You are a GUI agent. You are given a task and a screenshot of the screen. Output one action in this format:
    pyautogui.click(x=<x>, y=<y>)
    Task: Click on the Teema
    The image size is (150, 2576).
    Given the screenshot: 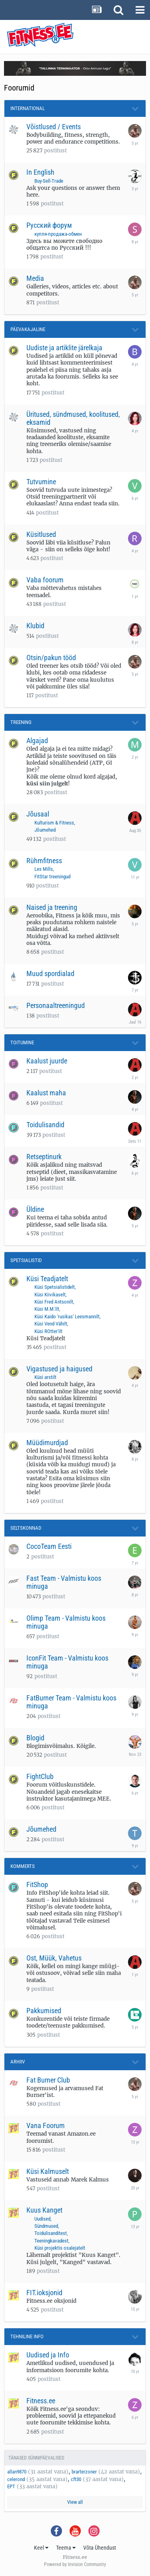 What is the action you would take?
    pyautogui.click(x=66, y=2547)
    